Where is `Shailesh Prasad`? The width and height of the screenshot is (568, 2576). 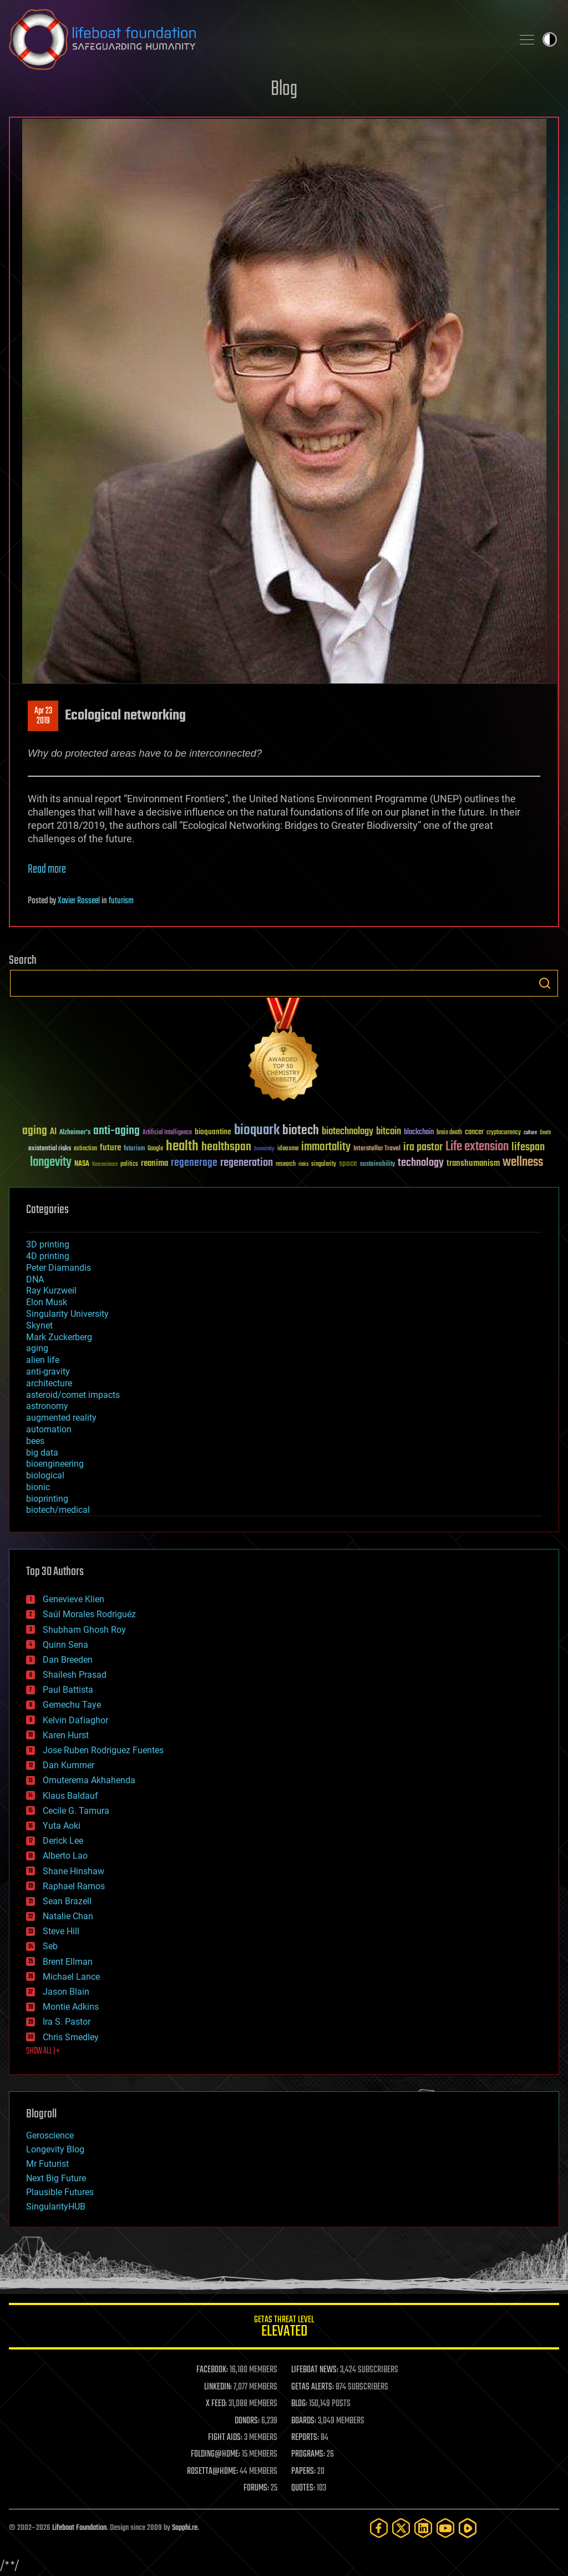
Shailesh Prasad is located at coordinates (74, 1674).